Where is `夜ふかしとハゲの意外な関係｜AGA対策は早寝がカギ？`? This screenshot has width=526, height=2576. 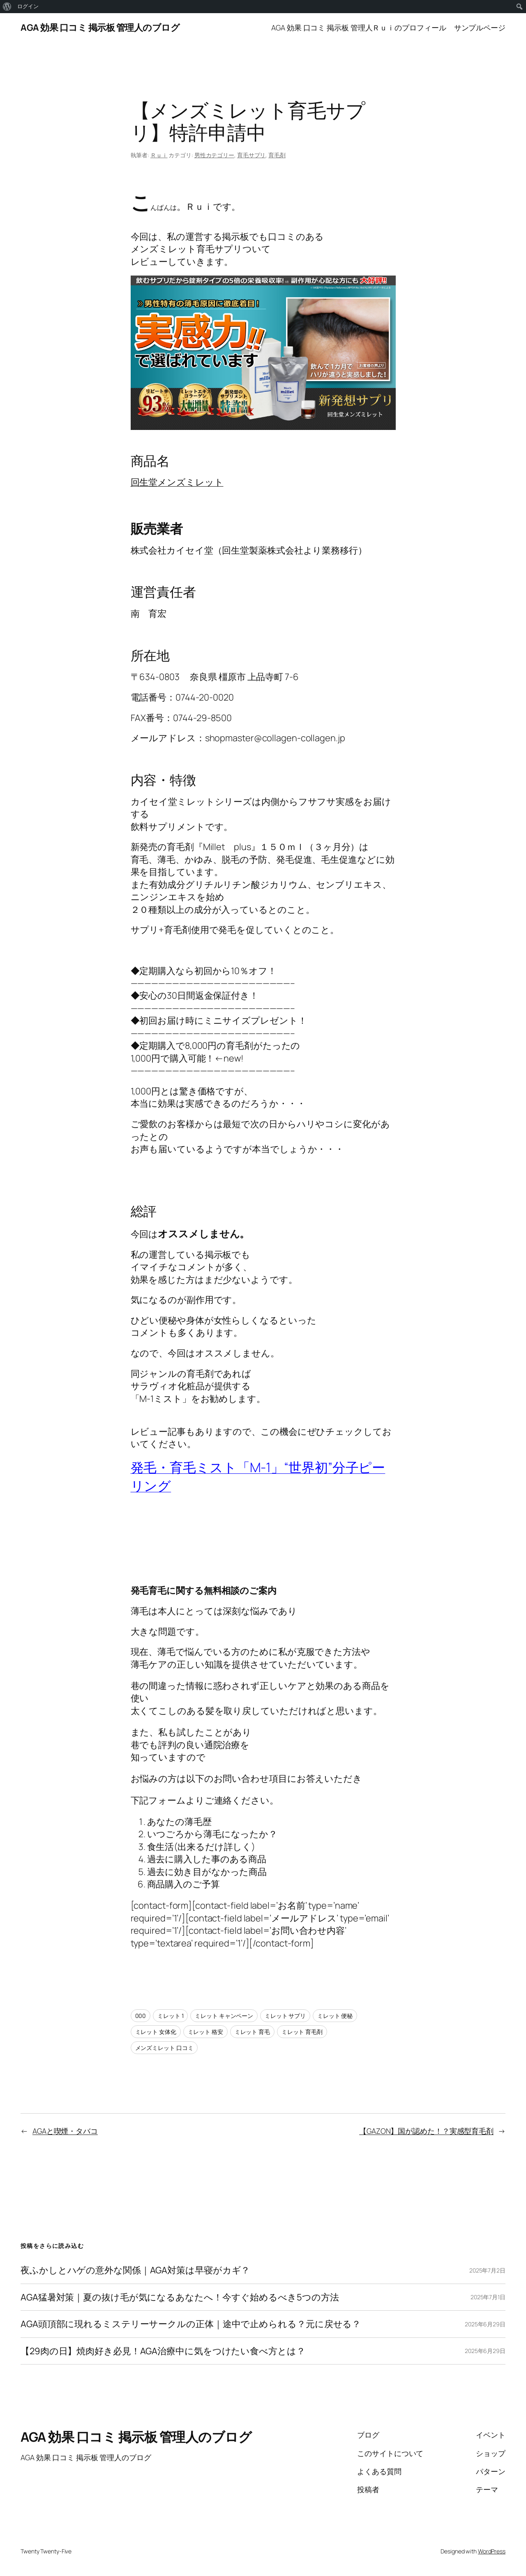
夜ふかしとハゲの意外な関係｜AGA対策は早寝がカギ？ is located at coordinates (135, 2270).